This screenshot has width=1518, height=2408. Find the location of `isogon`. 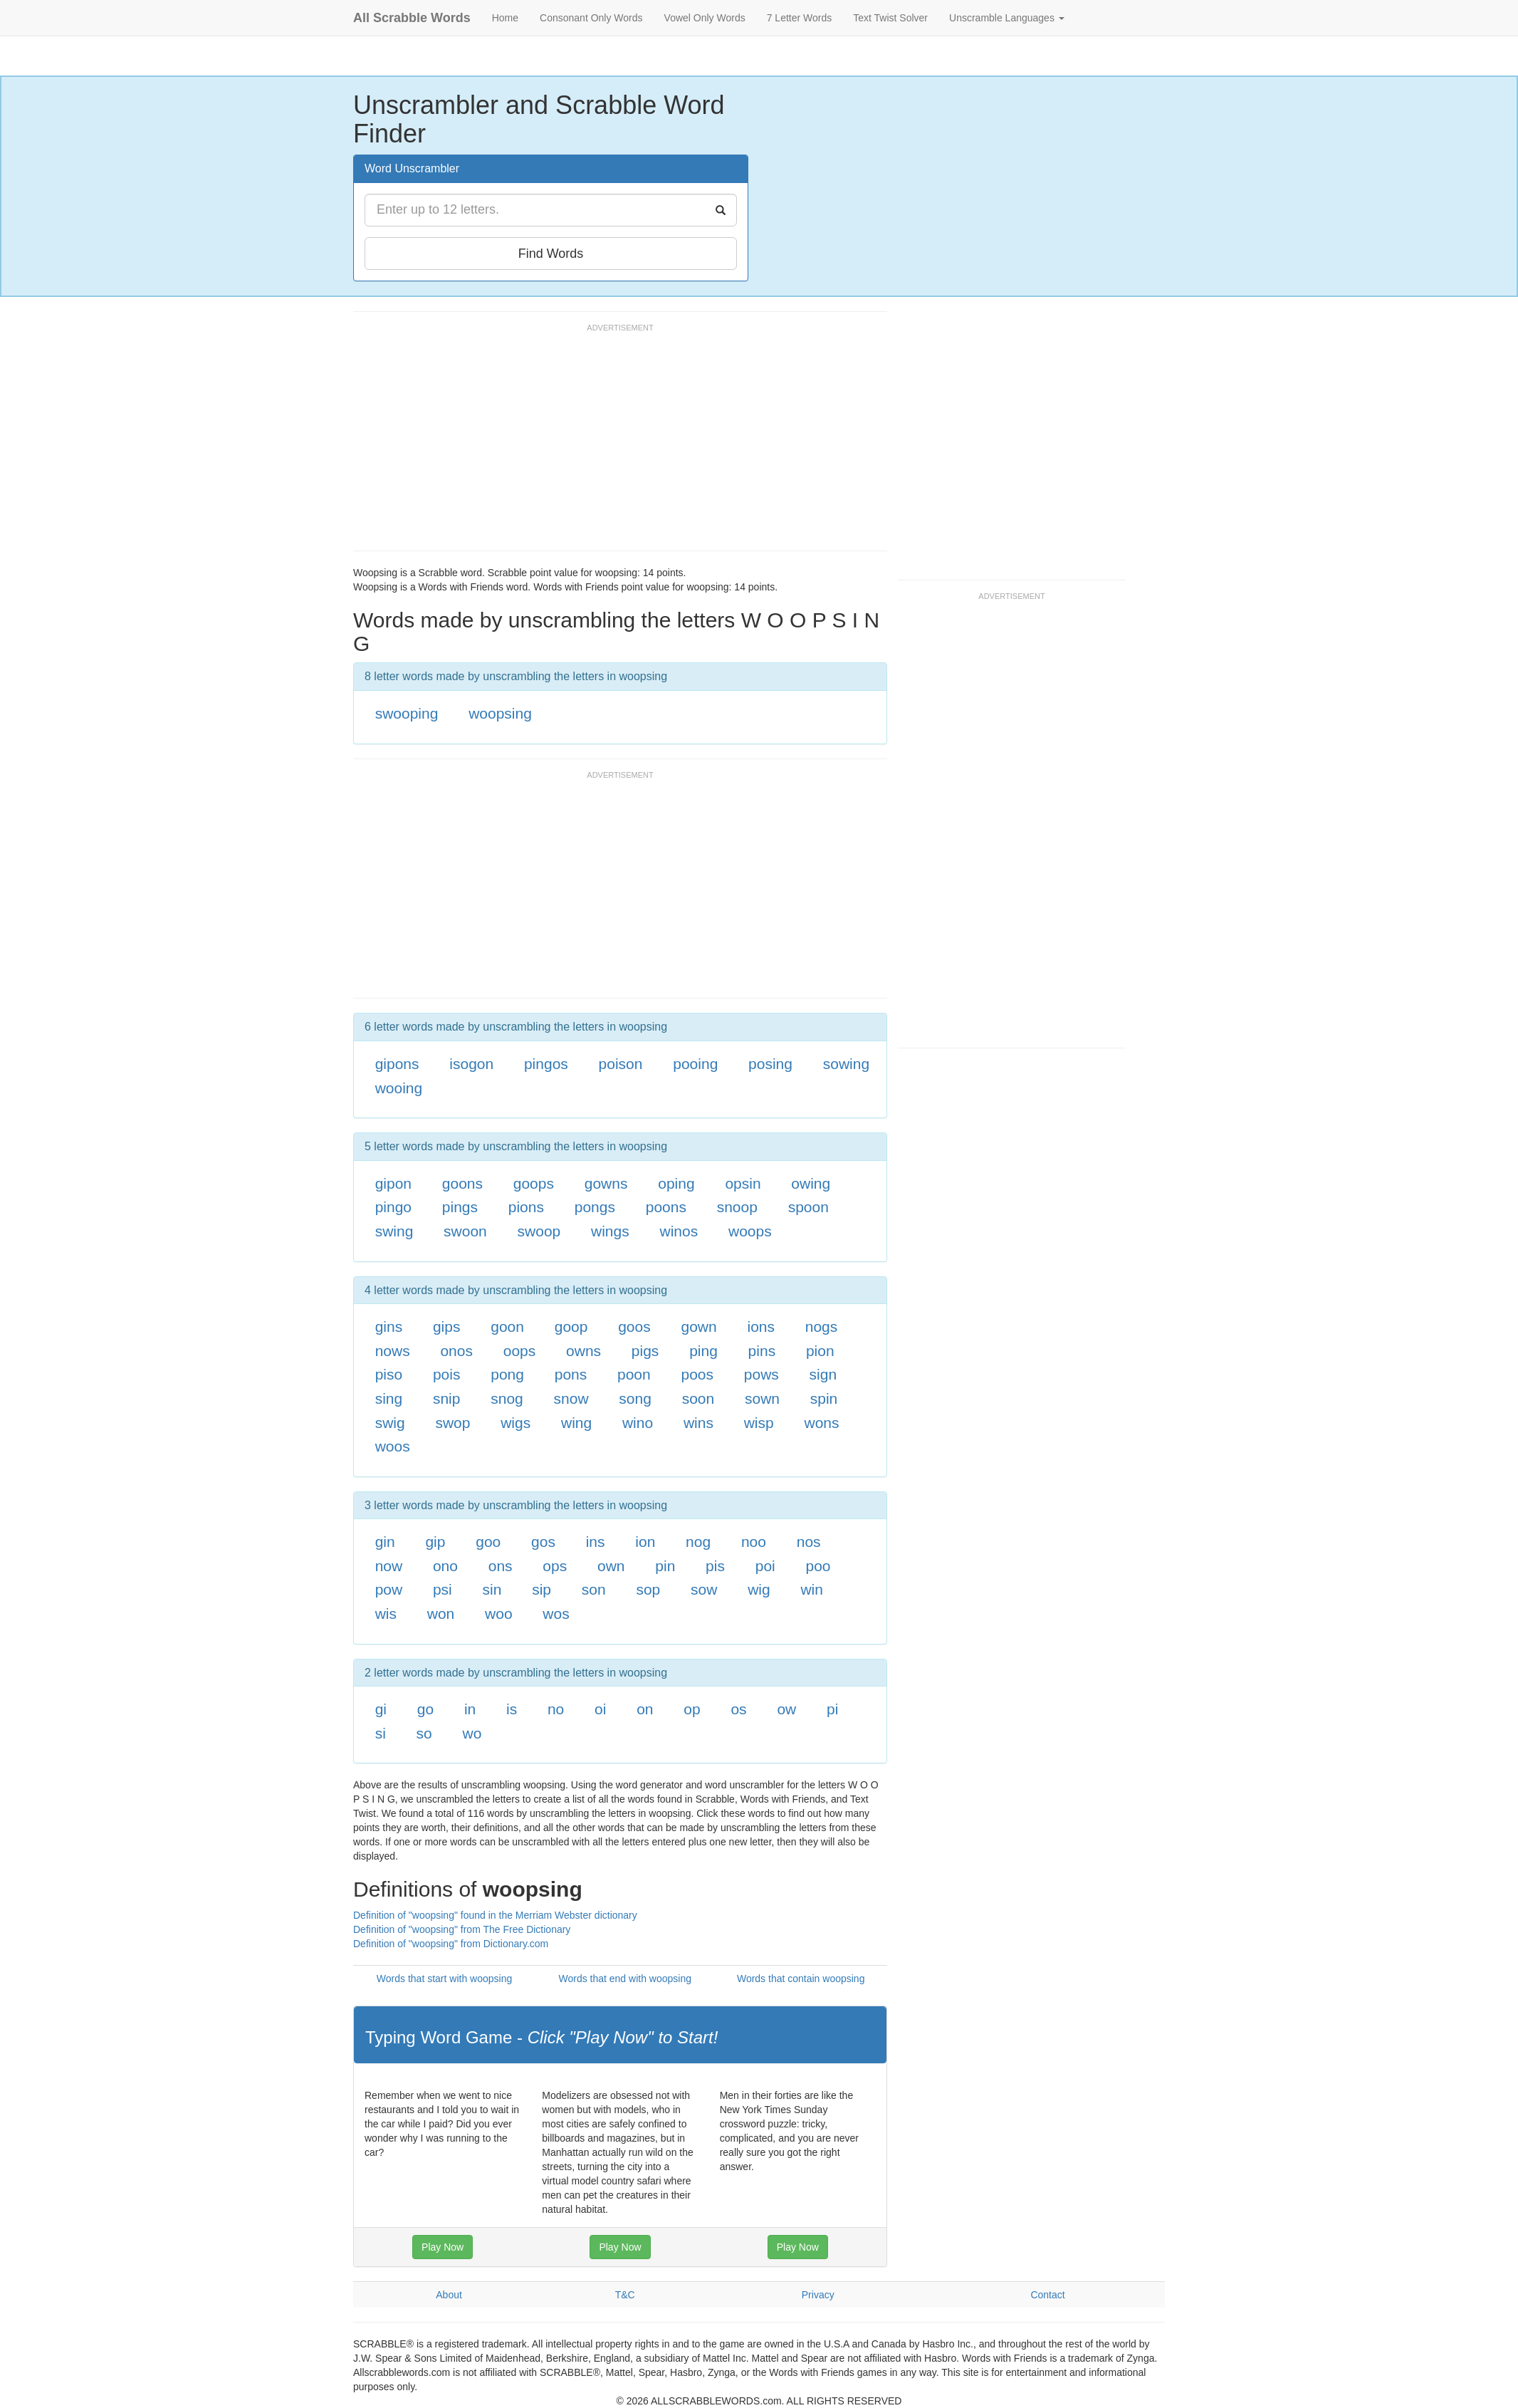

isogon is located at coordinates (471, 1064).